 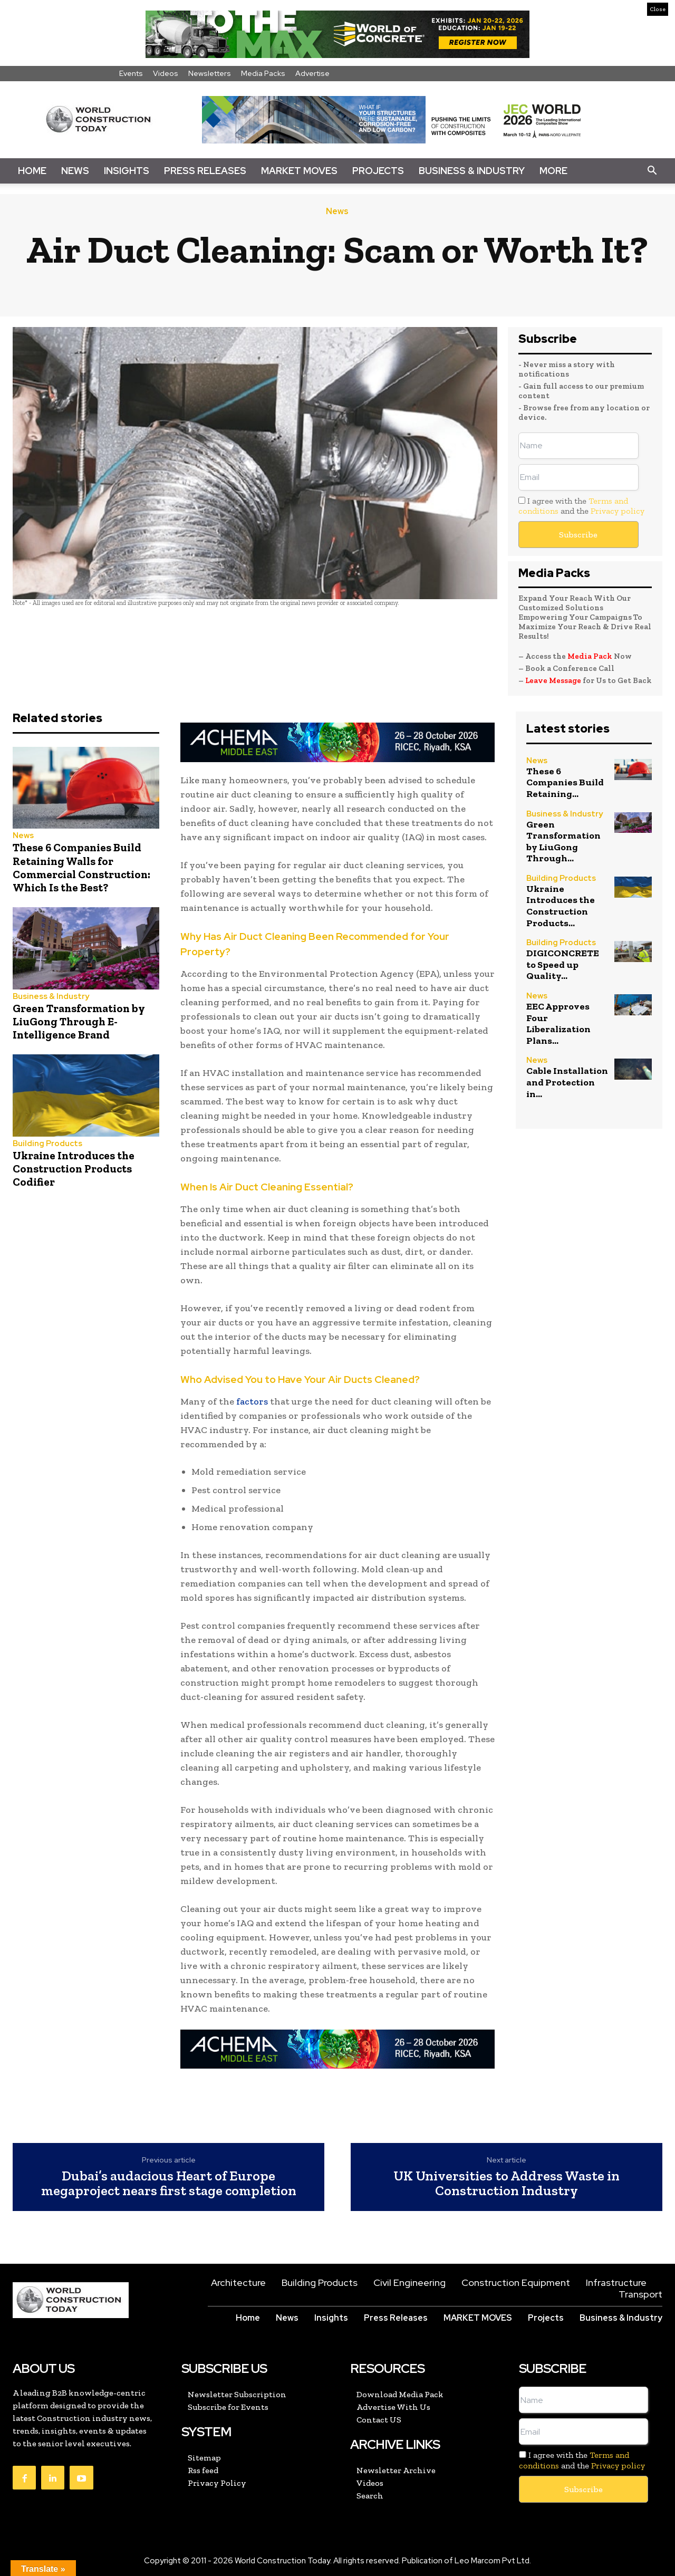 What do you see at coordinates (165, 73) in the screenshot?
I see `Videos` at bounding box center [165, 73].